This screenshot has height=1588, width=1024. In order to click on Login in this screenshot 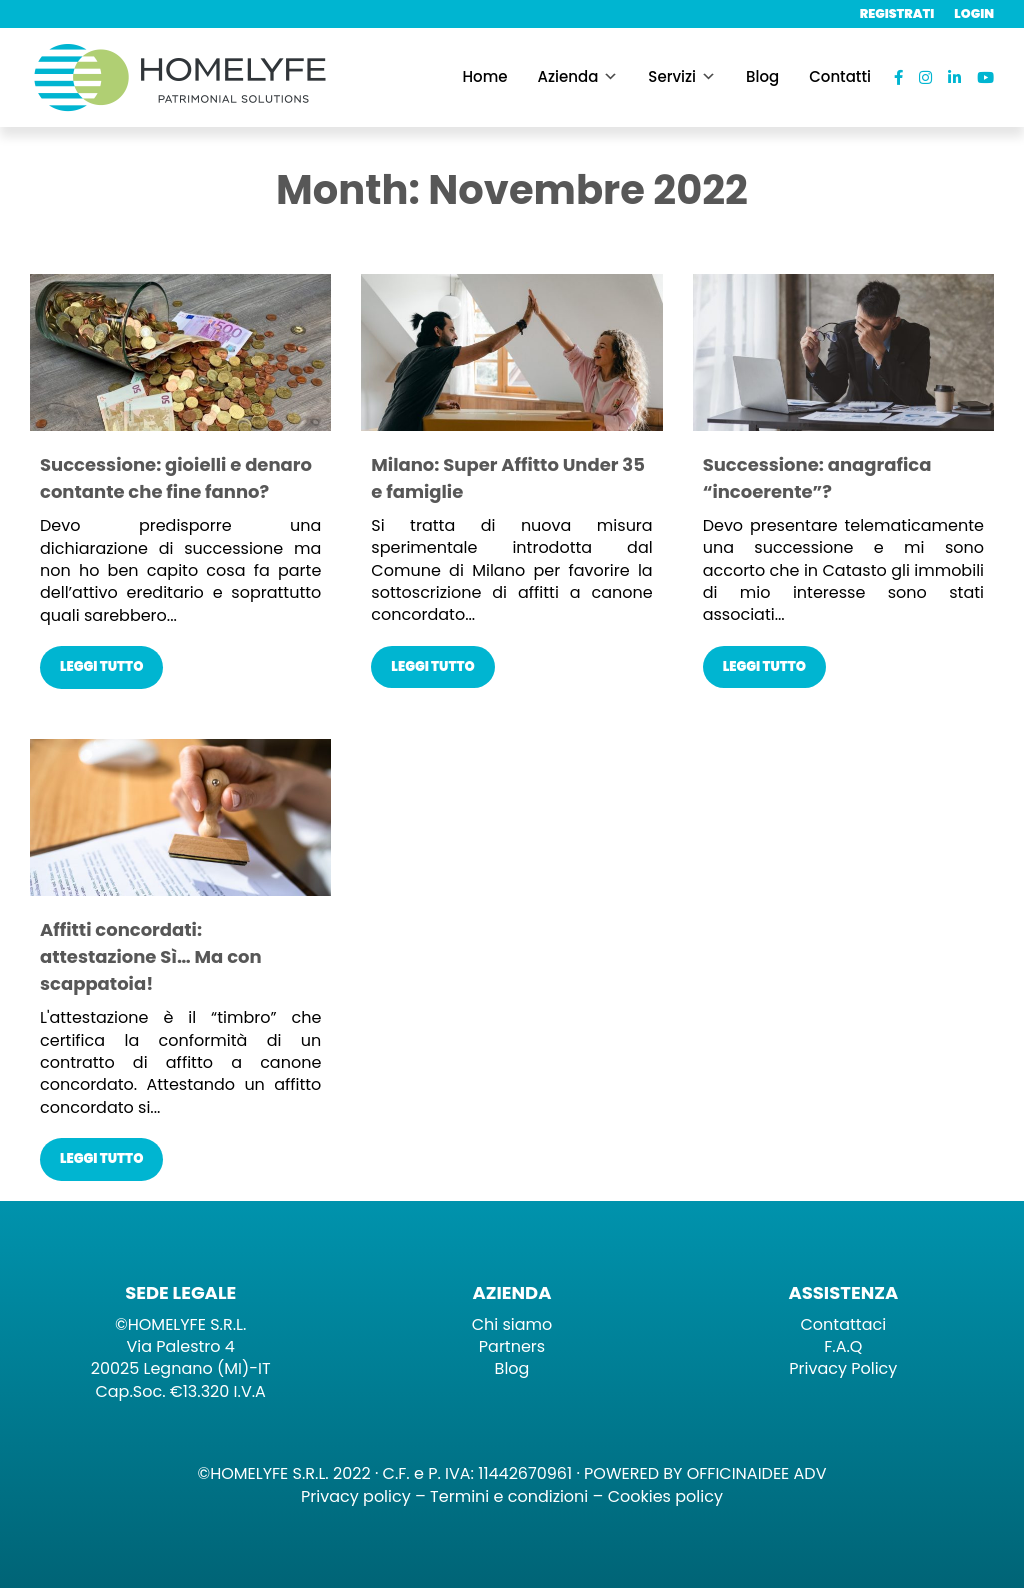, I will do `click(974, 13)`.